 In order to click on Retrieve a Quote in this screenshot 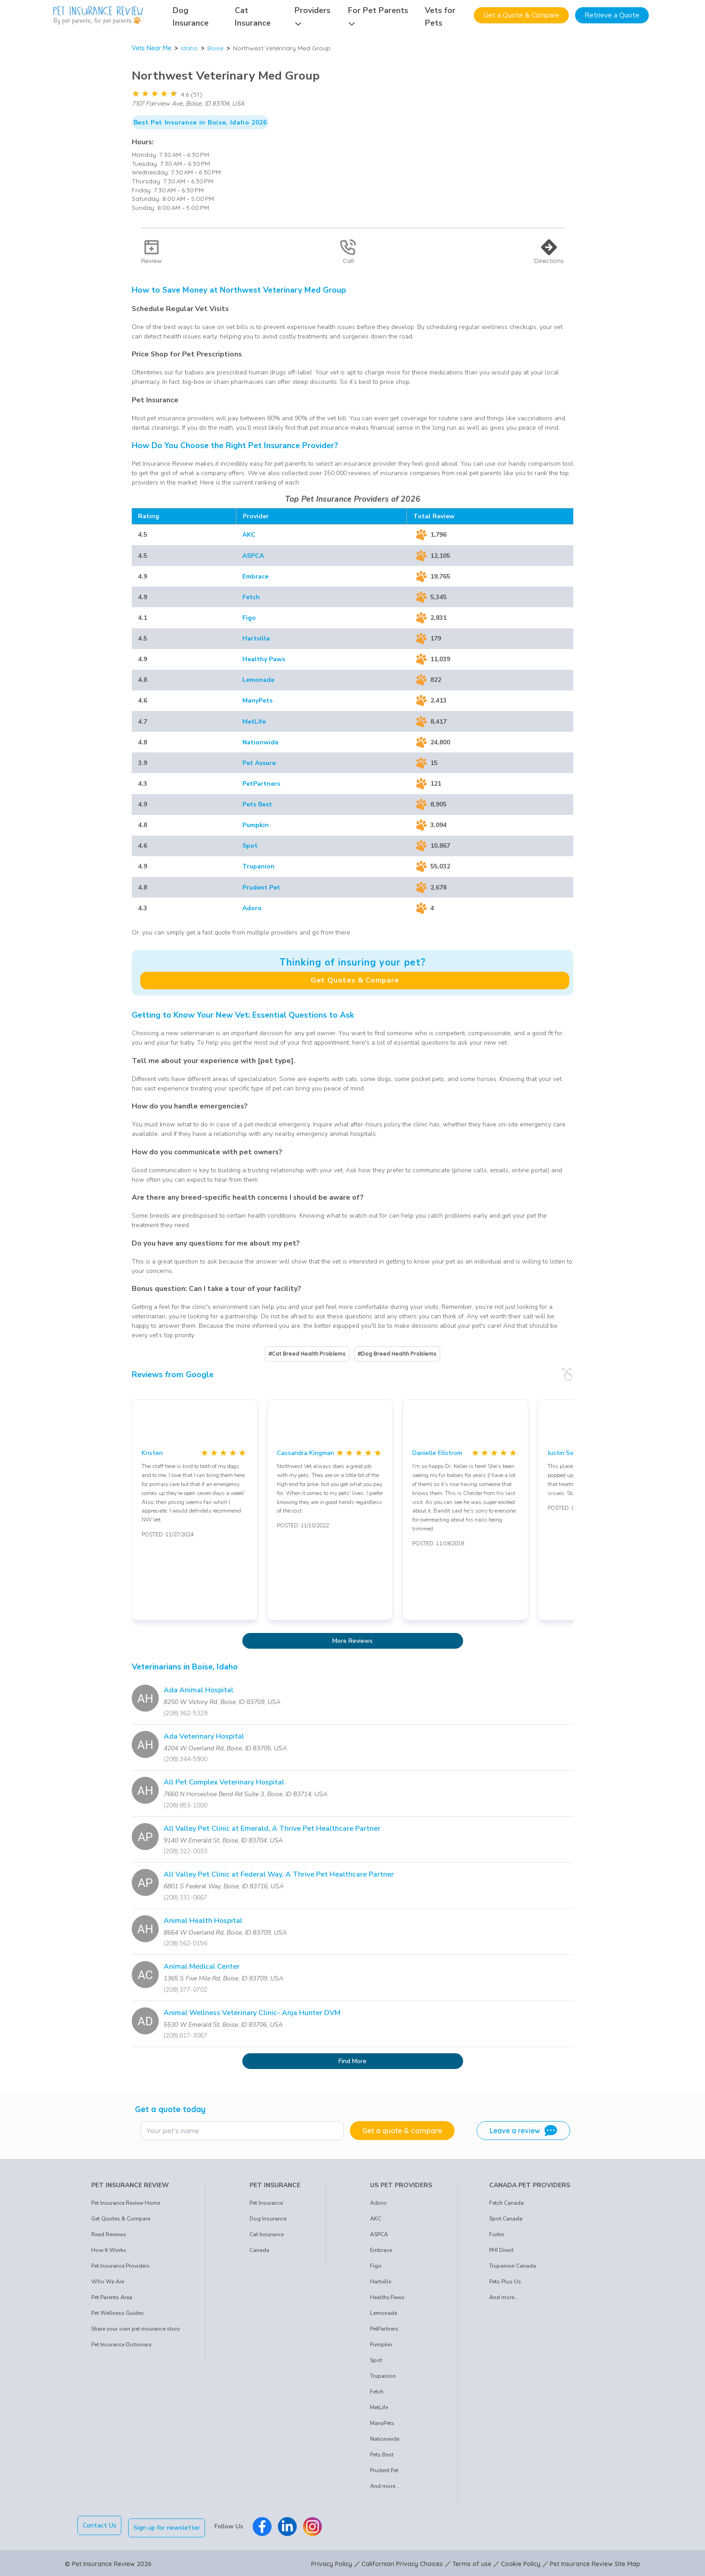, I will do `click(612, 15)`.